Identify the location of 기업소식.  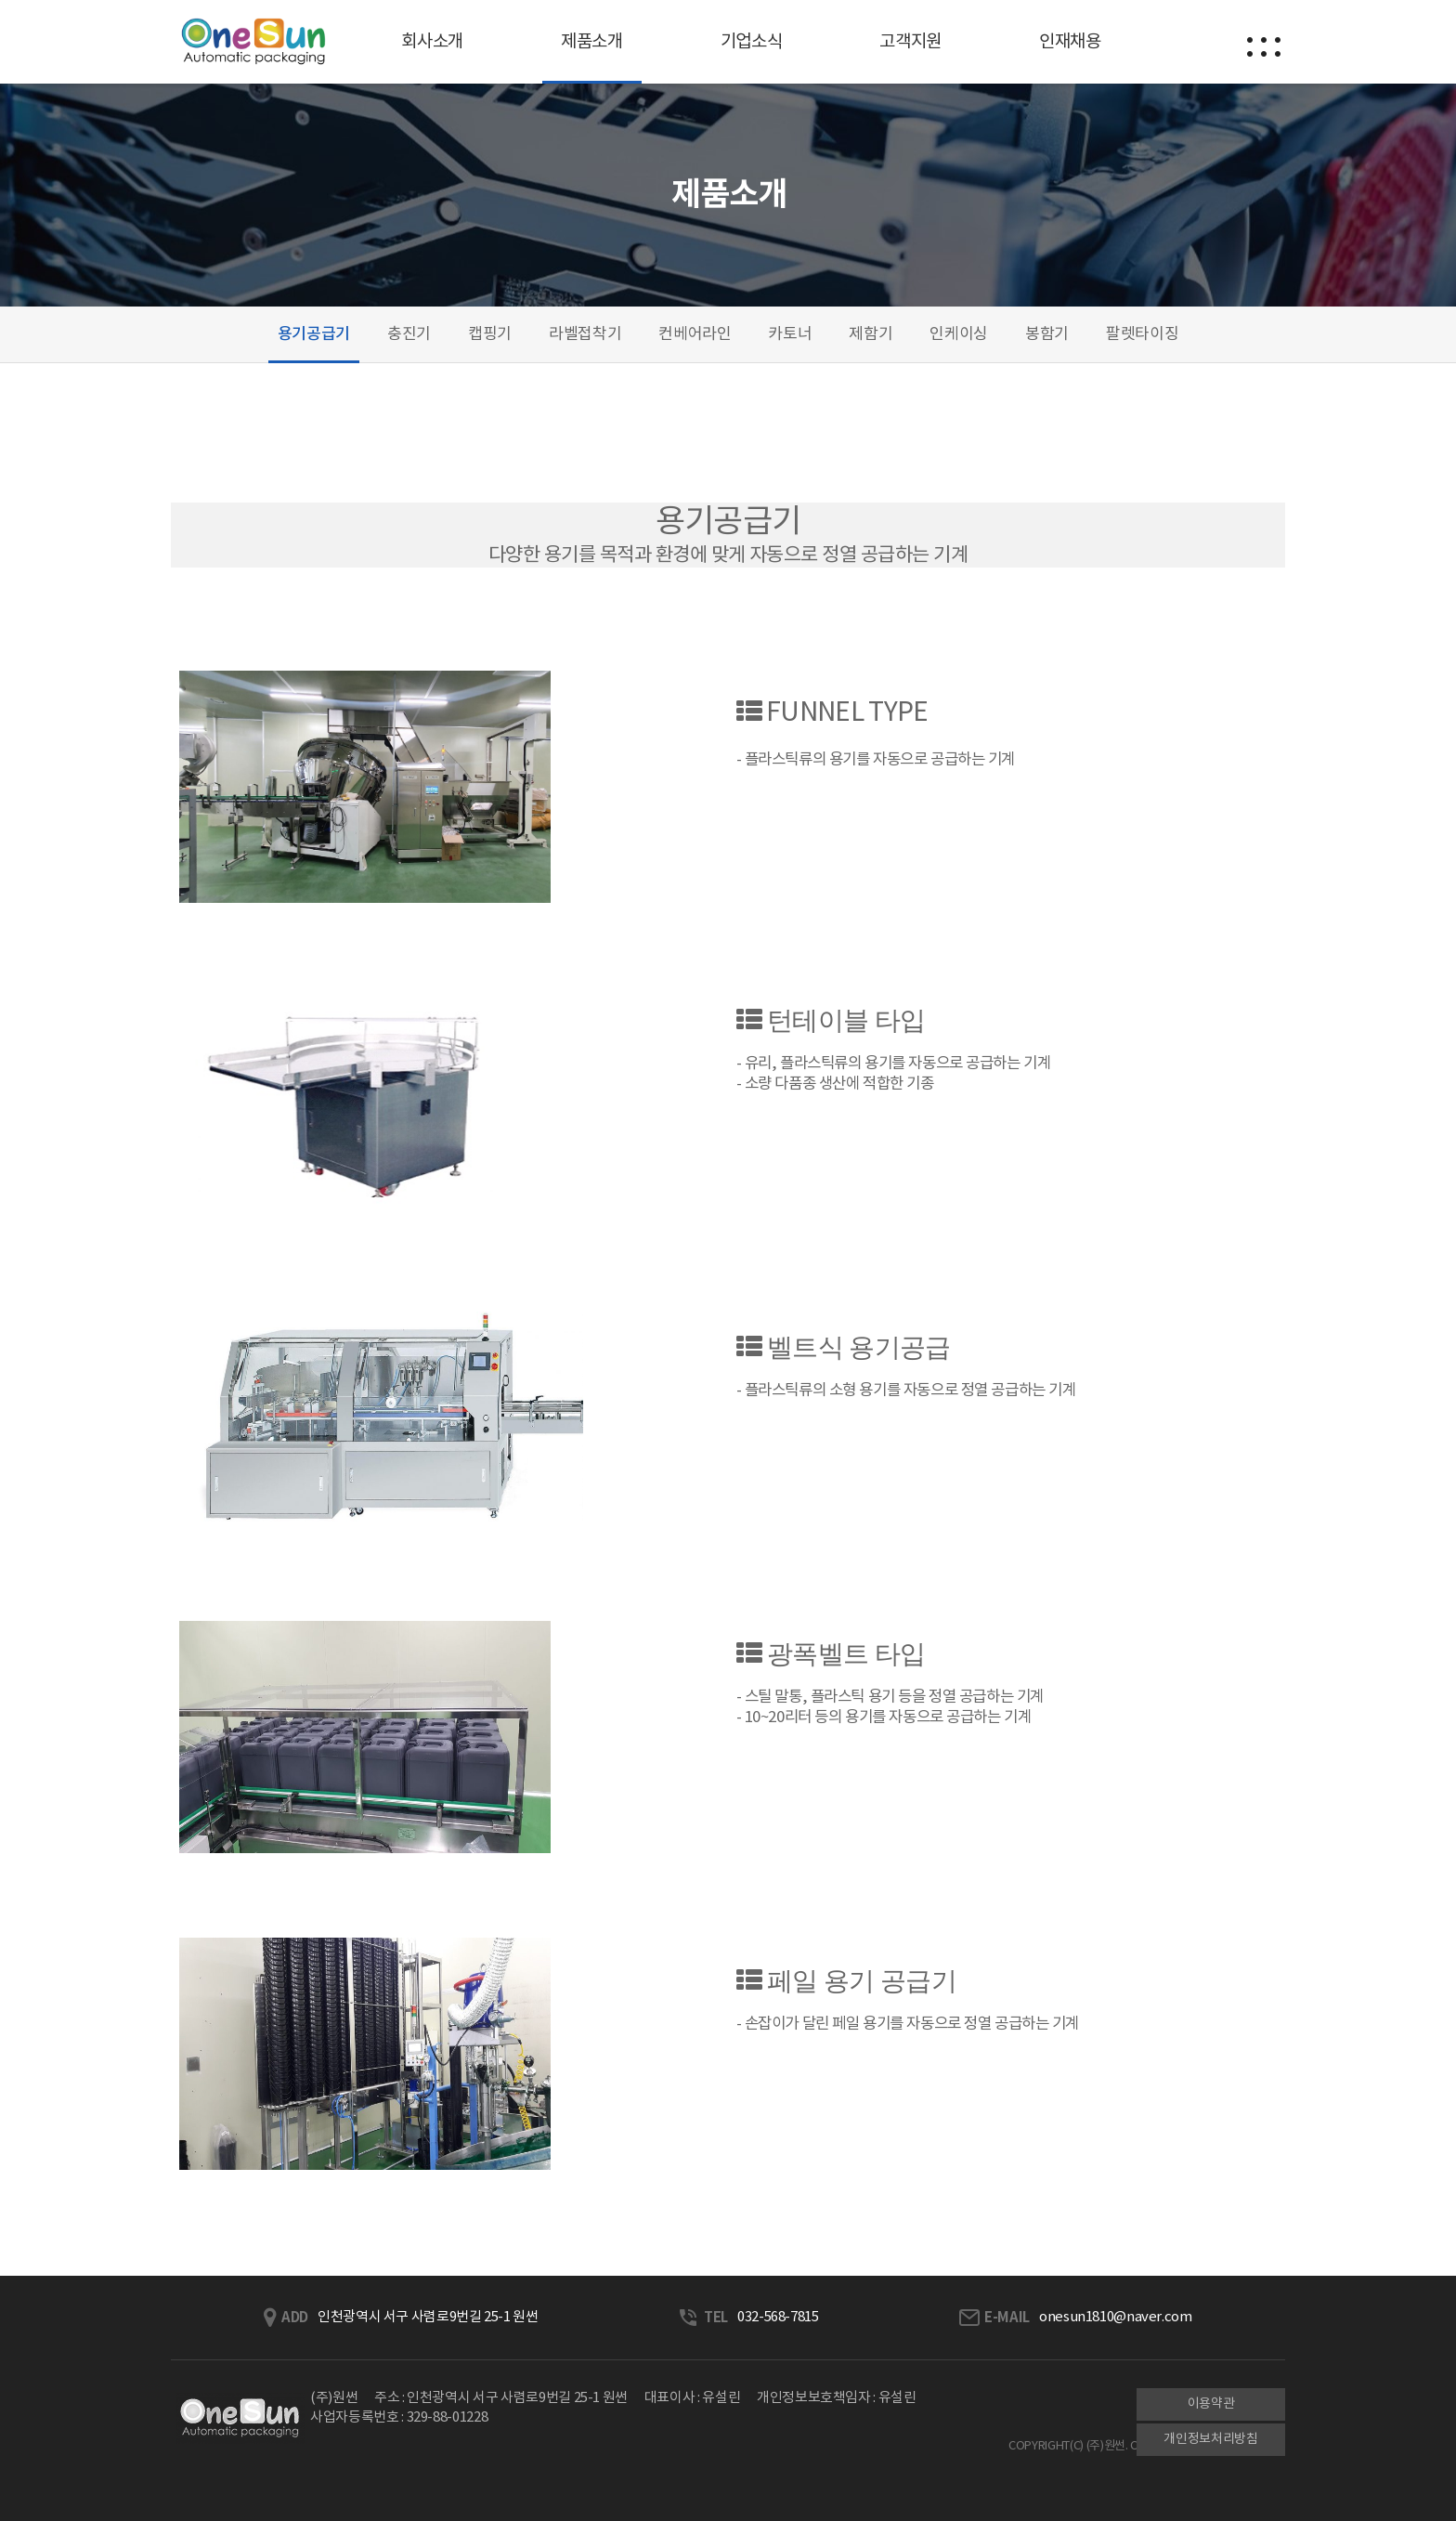
(752, 42).